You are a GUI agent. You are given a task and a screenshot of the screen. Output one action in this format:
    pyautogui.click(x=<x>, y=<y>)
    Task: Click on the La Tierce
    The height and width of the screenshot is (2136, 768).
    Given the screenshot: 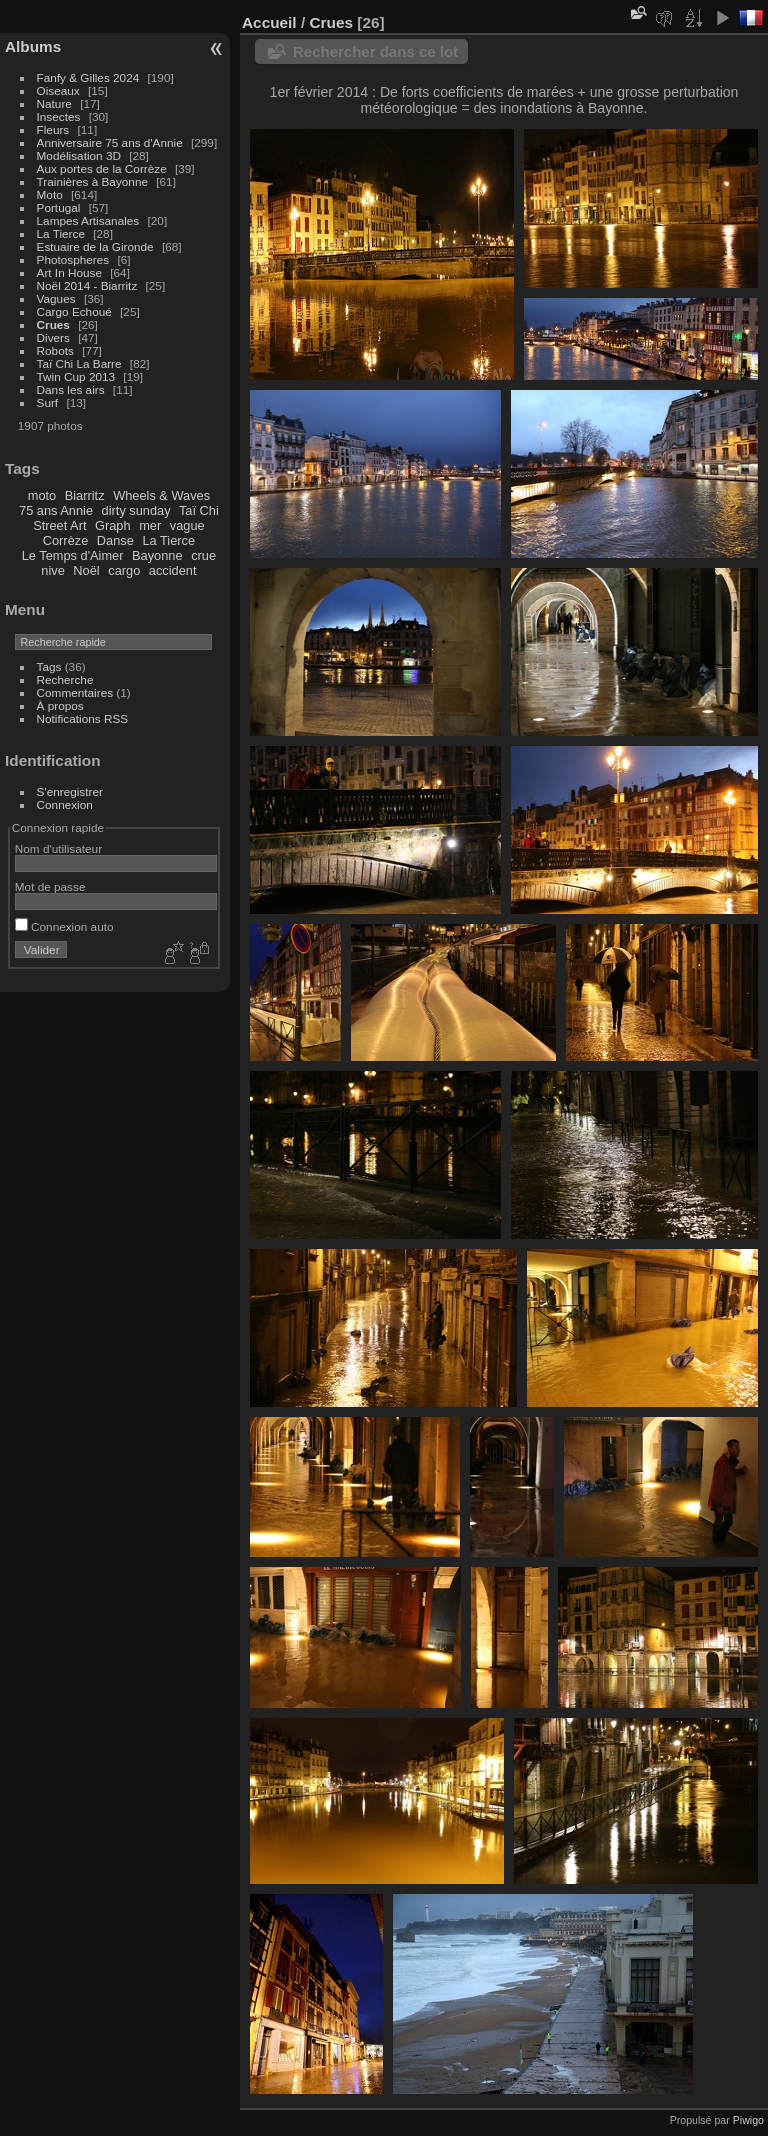 What is the action you would take?
    pyautogui.click(x=61, y=233)
    